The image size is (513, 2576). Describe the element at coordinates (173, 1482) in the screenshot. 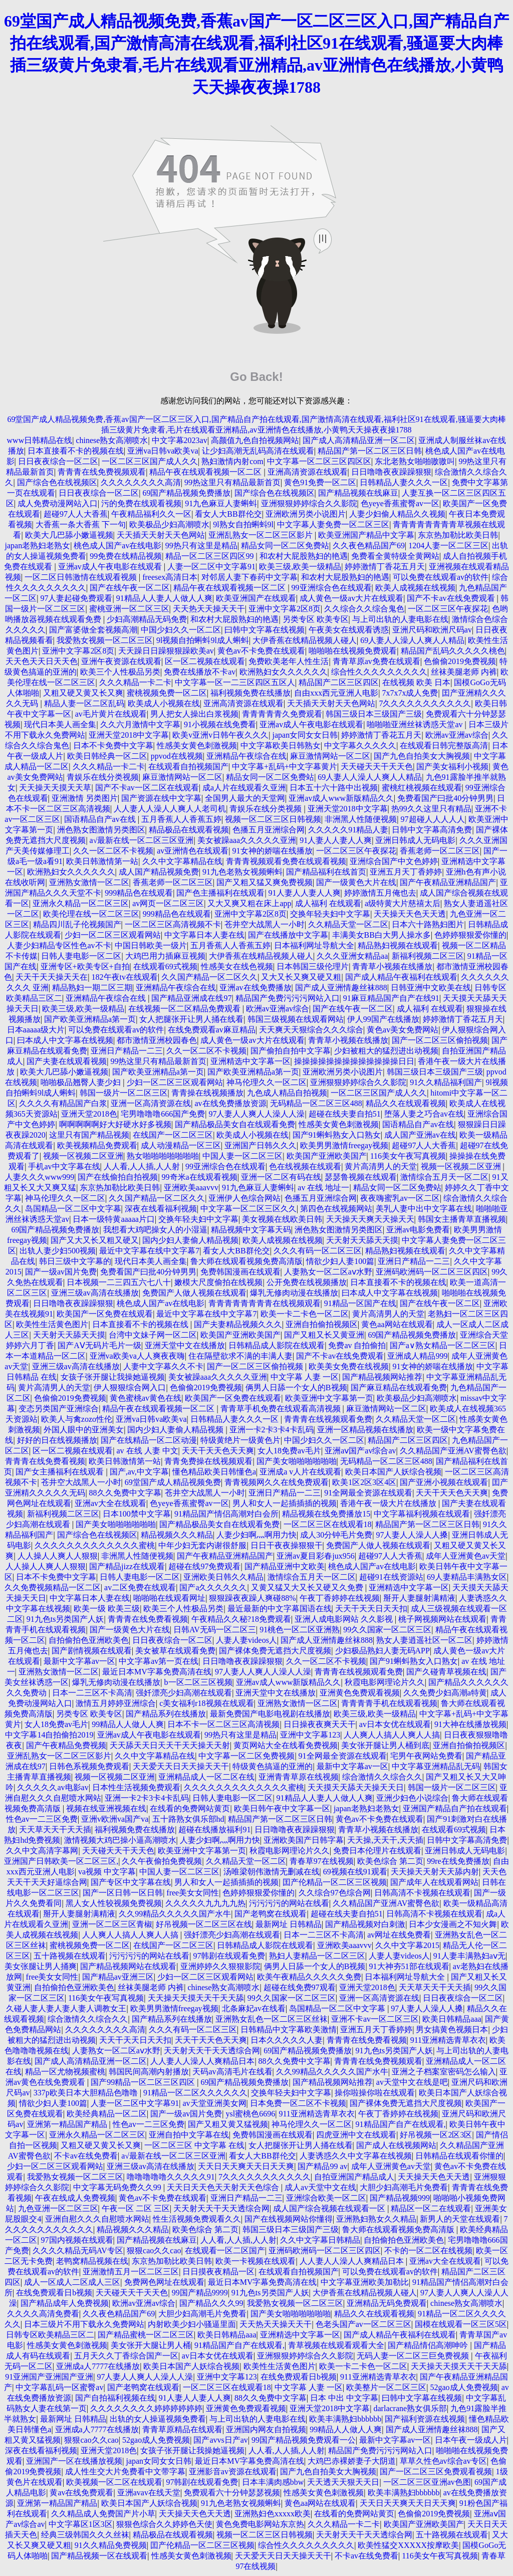

I see `69堂国产成人精品视频免费` at that location.